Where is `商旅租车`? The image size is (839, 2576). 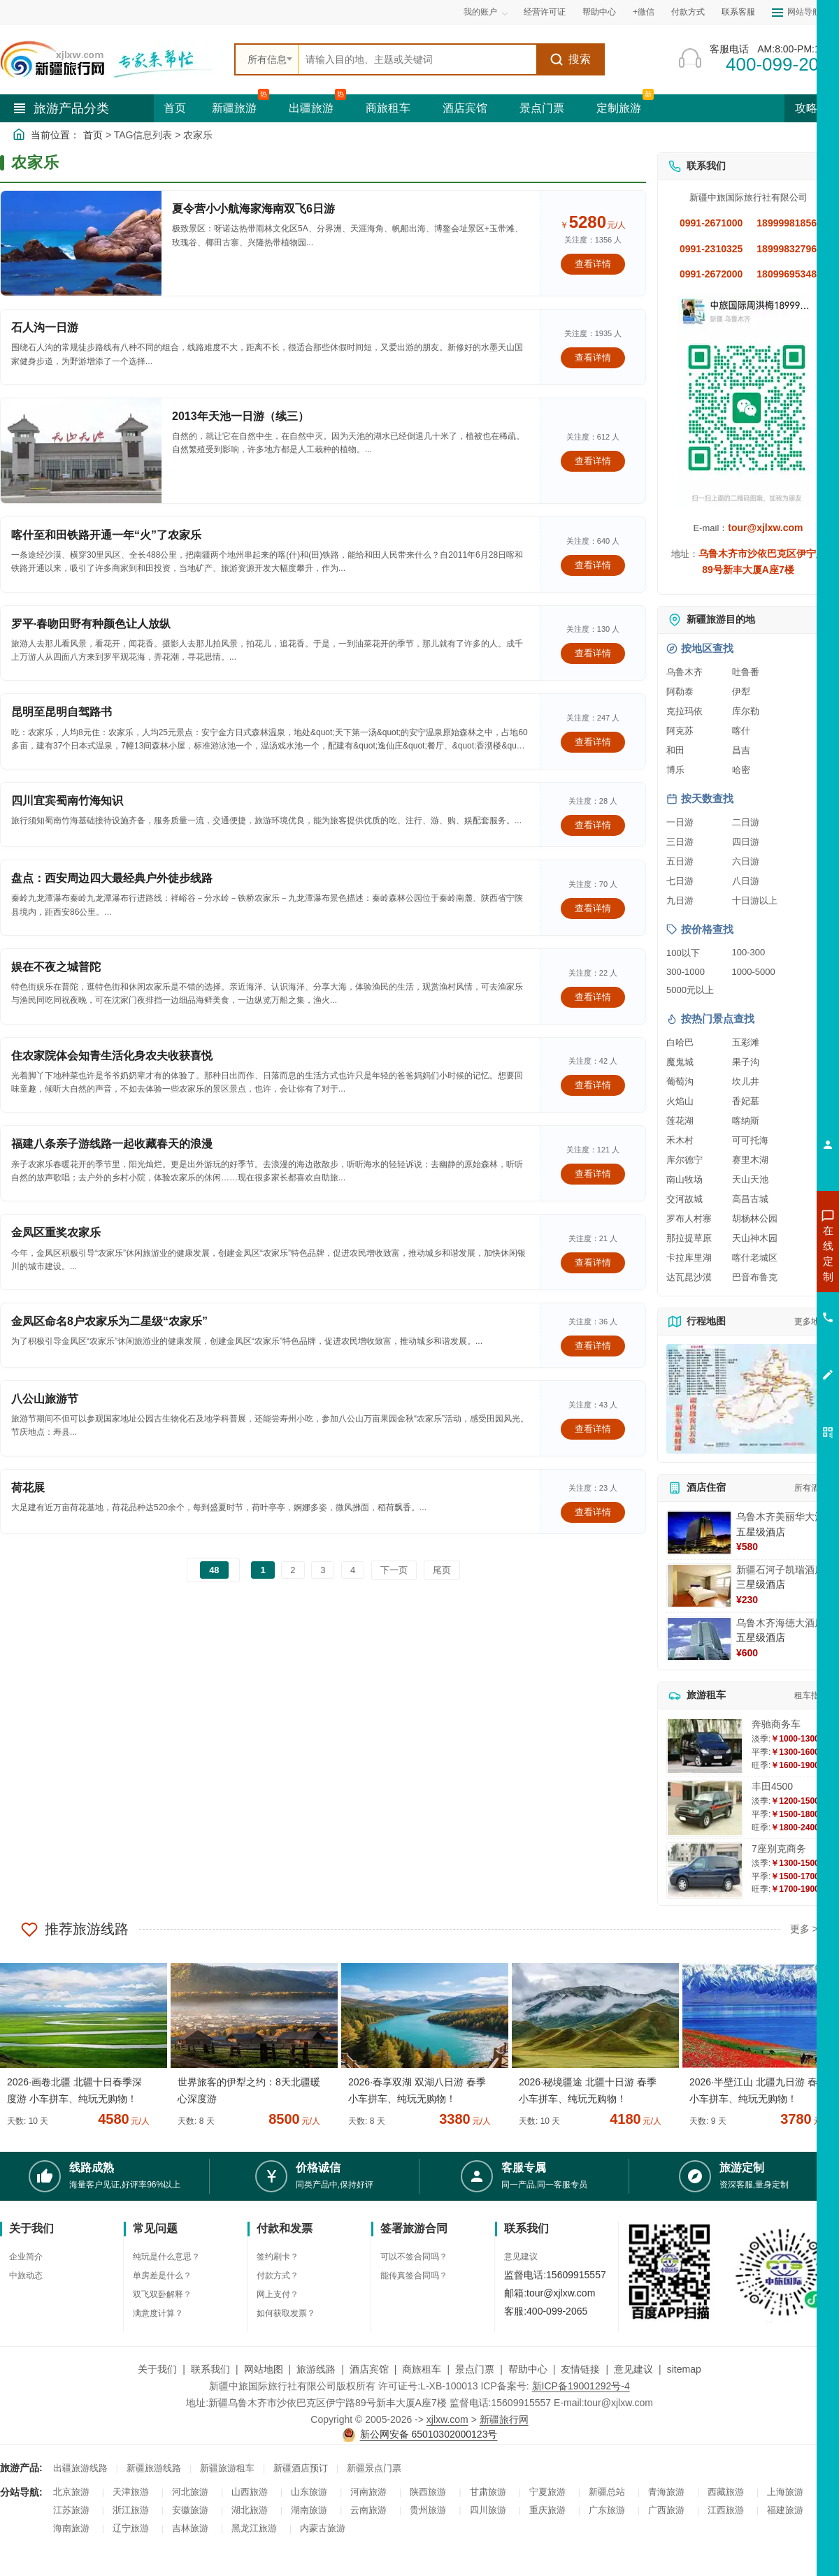
商旅租车 is located at coordinates (388, 108).